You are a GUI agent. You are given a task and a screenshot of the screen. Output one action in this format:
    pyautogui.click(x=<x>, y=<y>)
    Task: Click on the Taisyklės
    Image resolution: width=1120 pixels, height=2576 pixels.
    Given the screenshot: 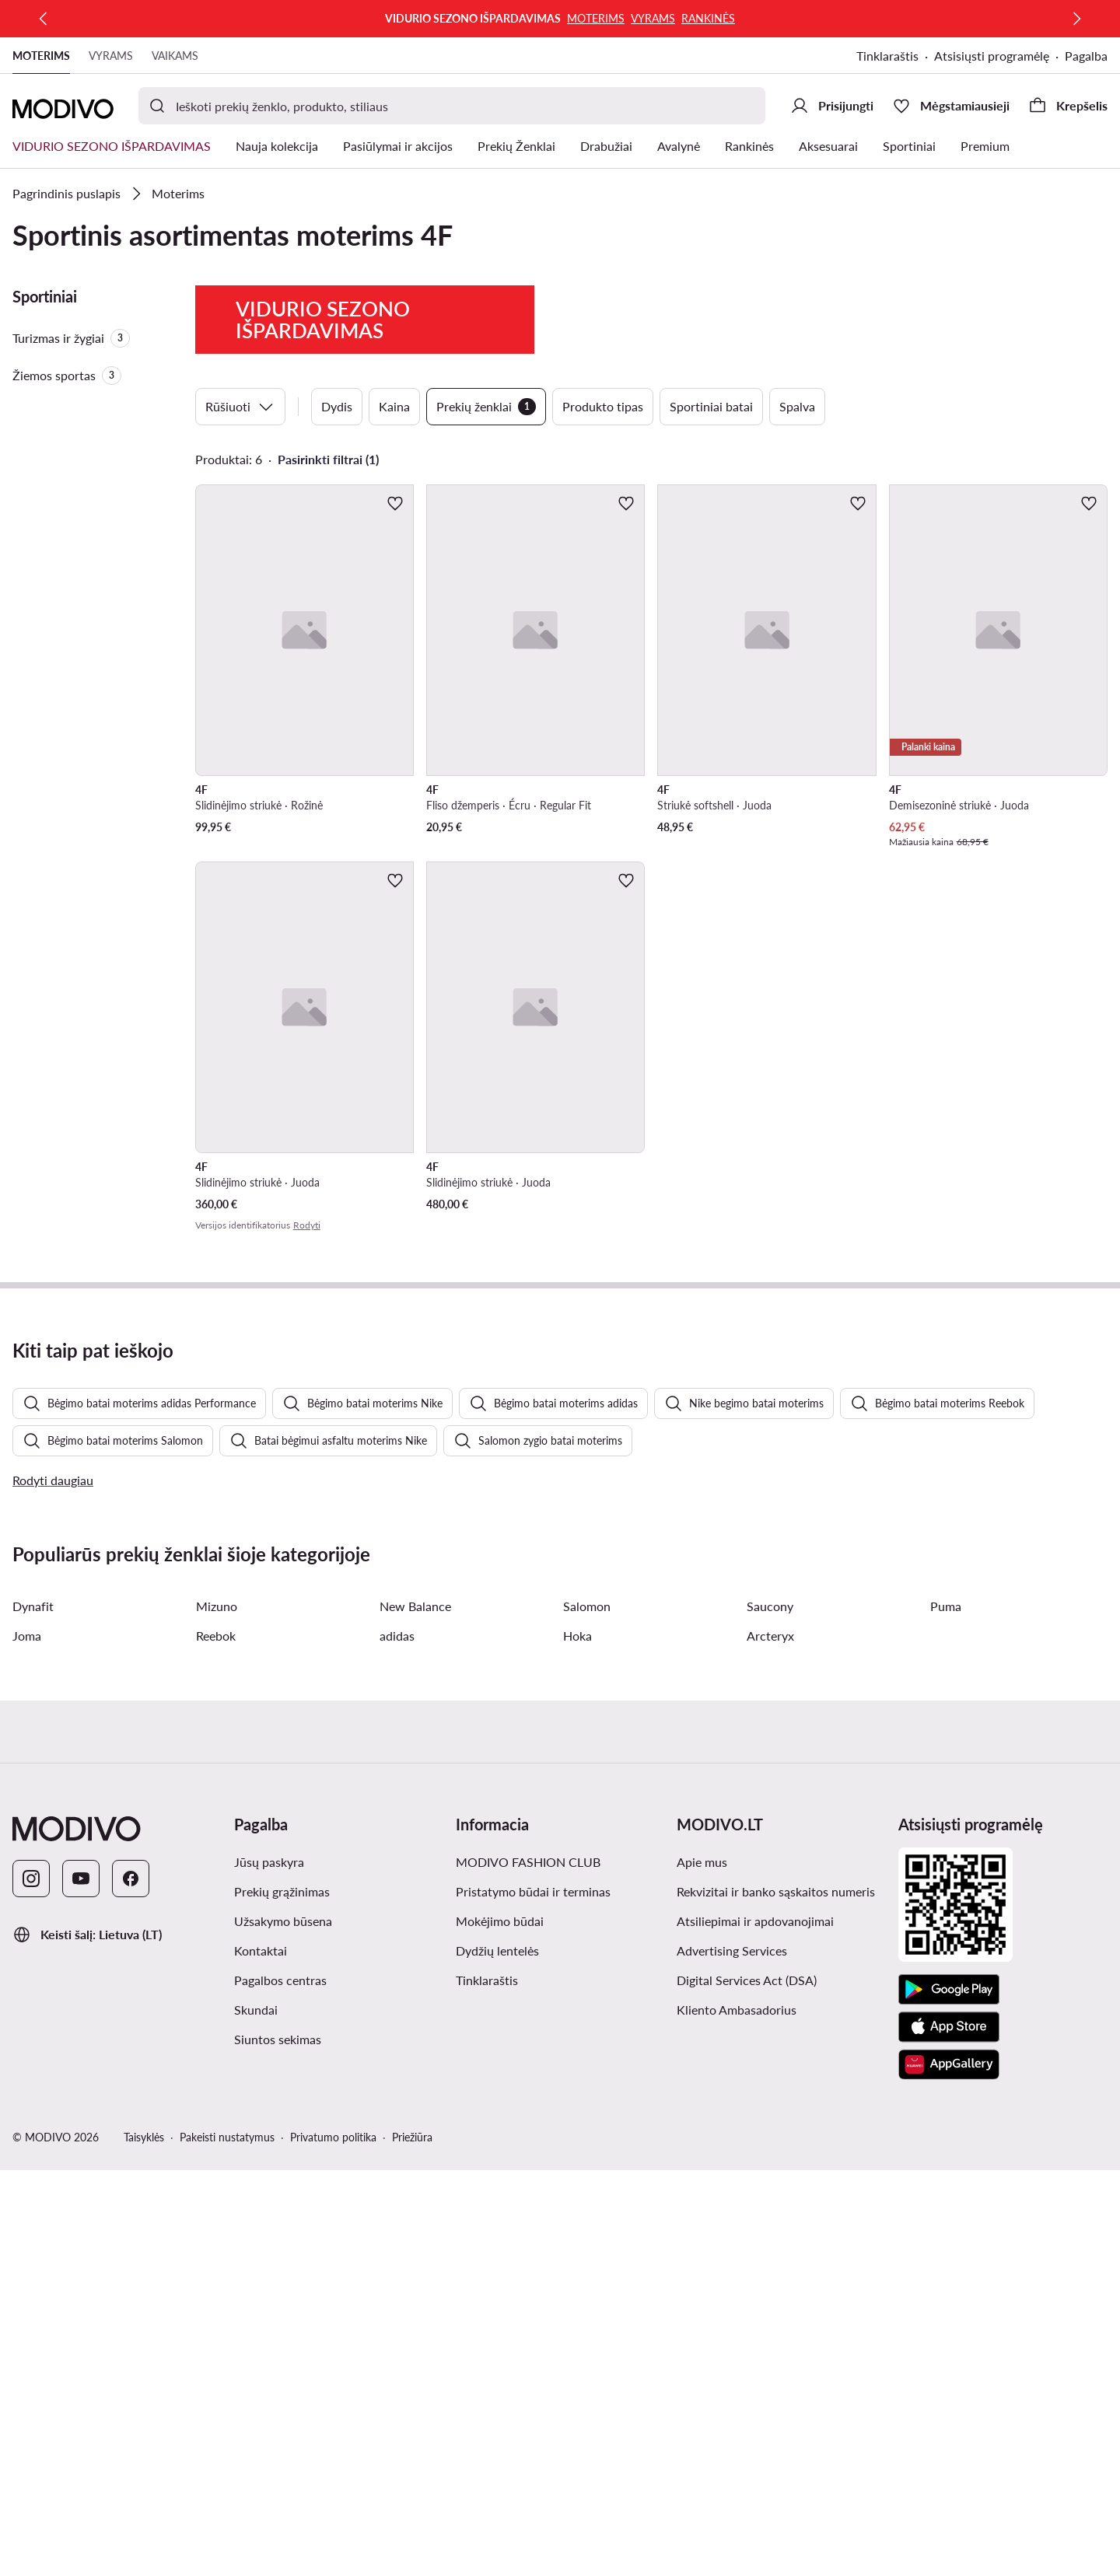 What is the action you would take?
    pyautogui.click(x=144, y=2543)
    